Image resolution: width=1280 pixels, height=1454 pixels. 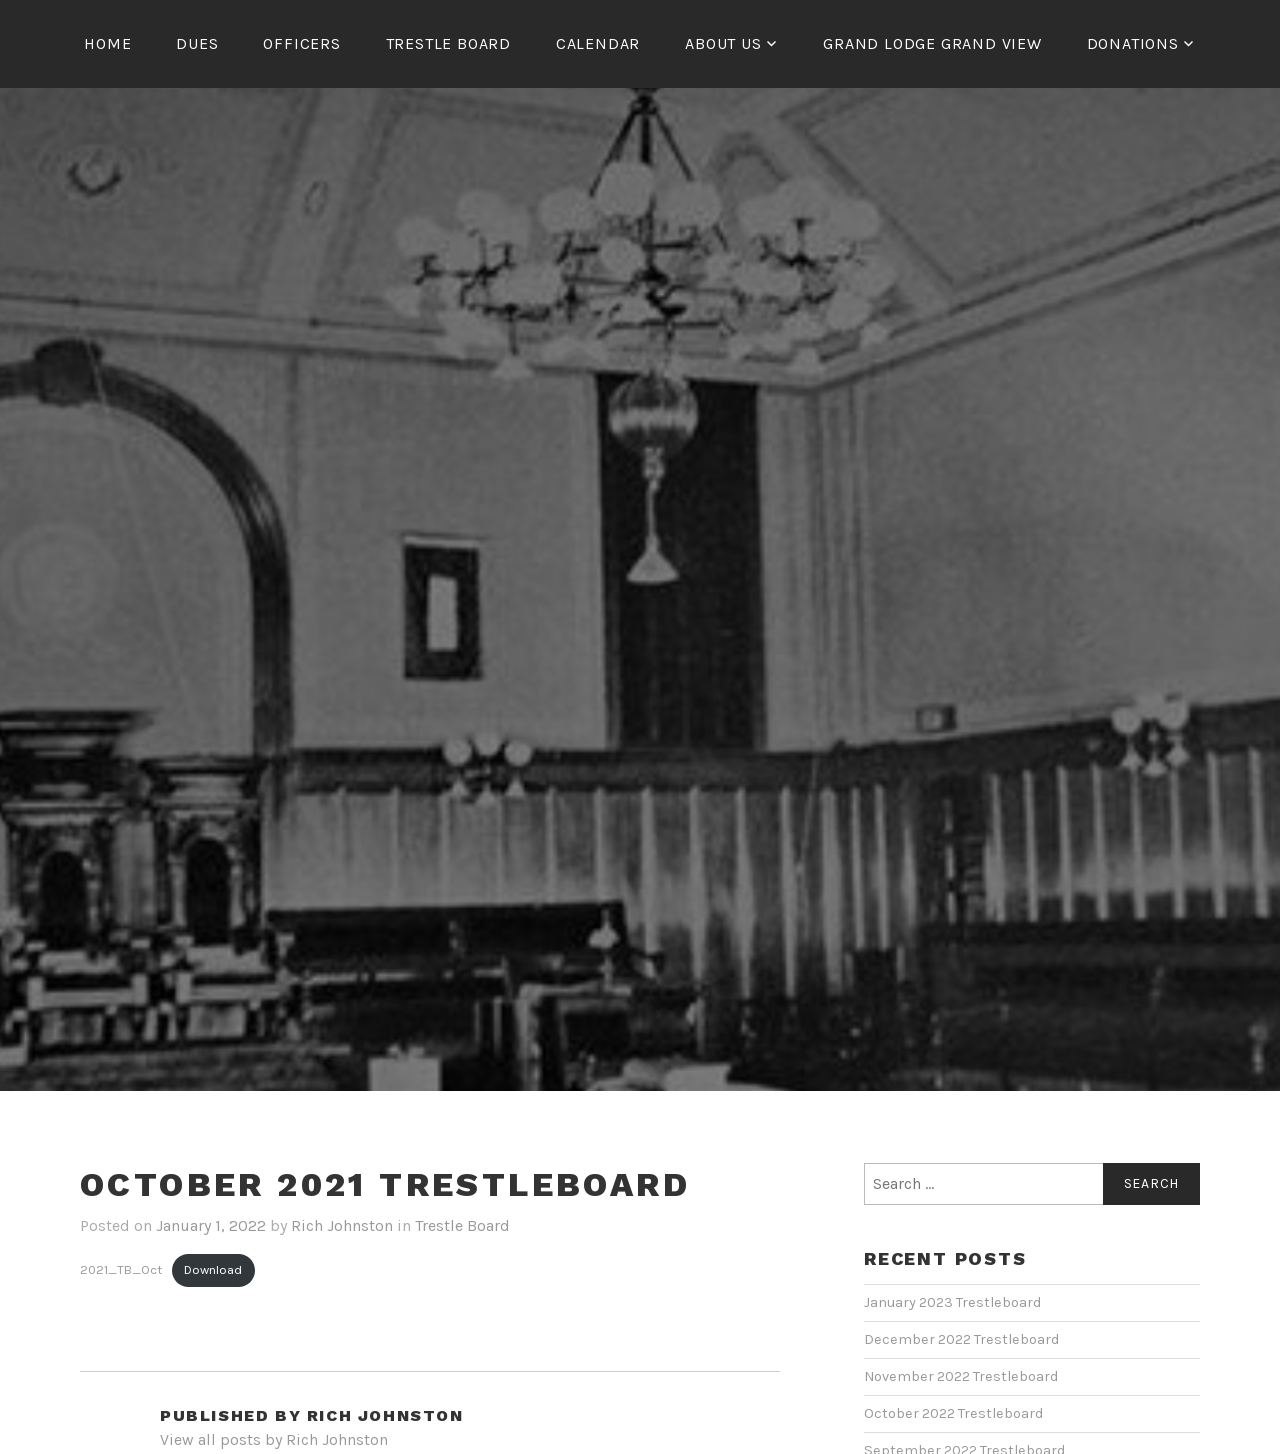 What do you see at coordinates (723, 43) in the screenshot?
I see `About us` at bounding box center [723, 43].